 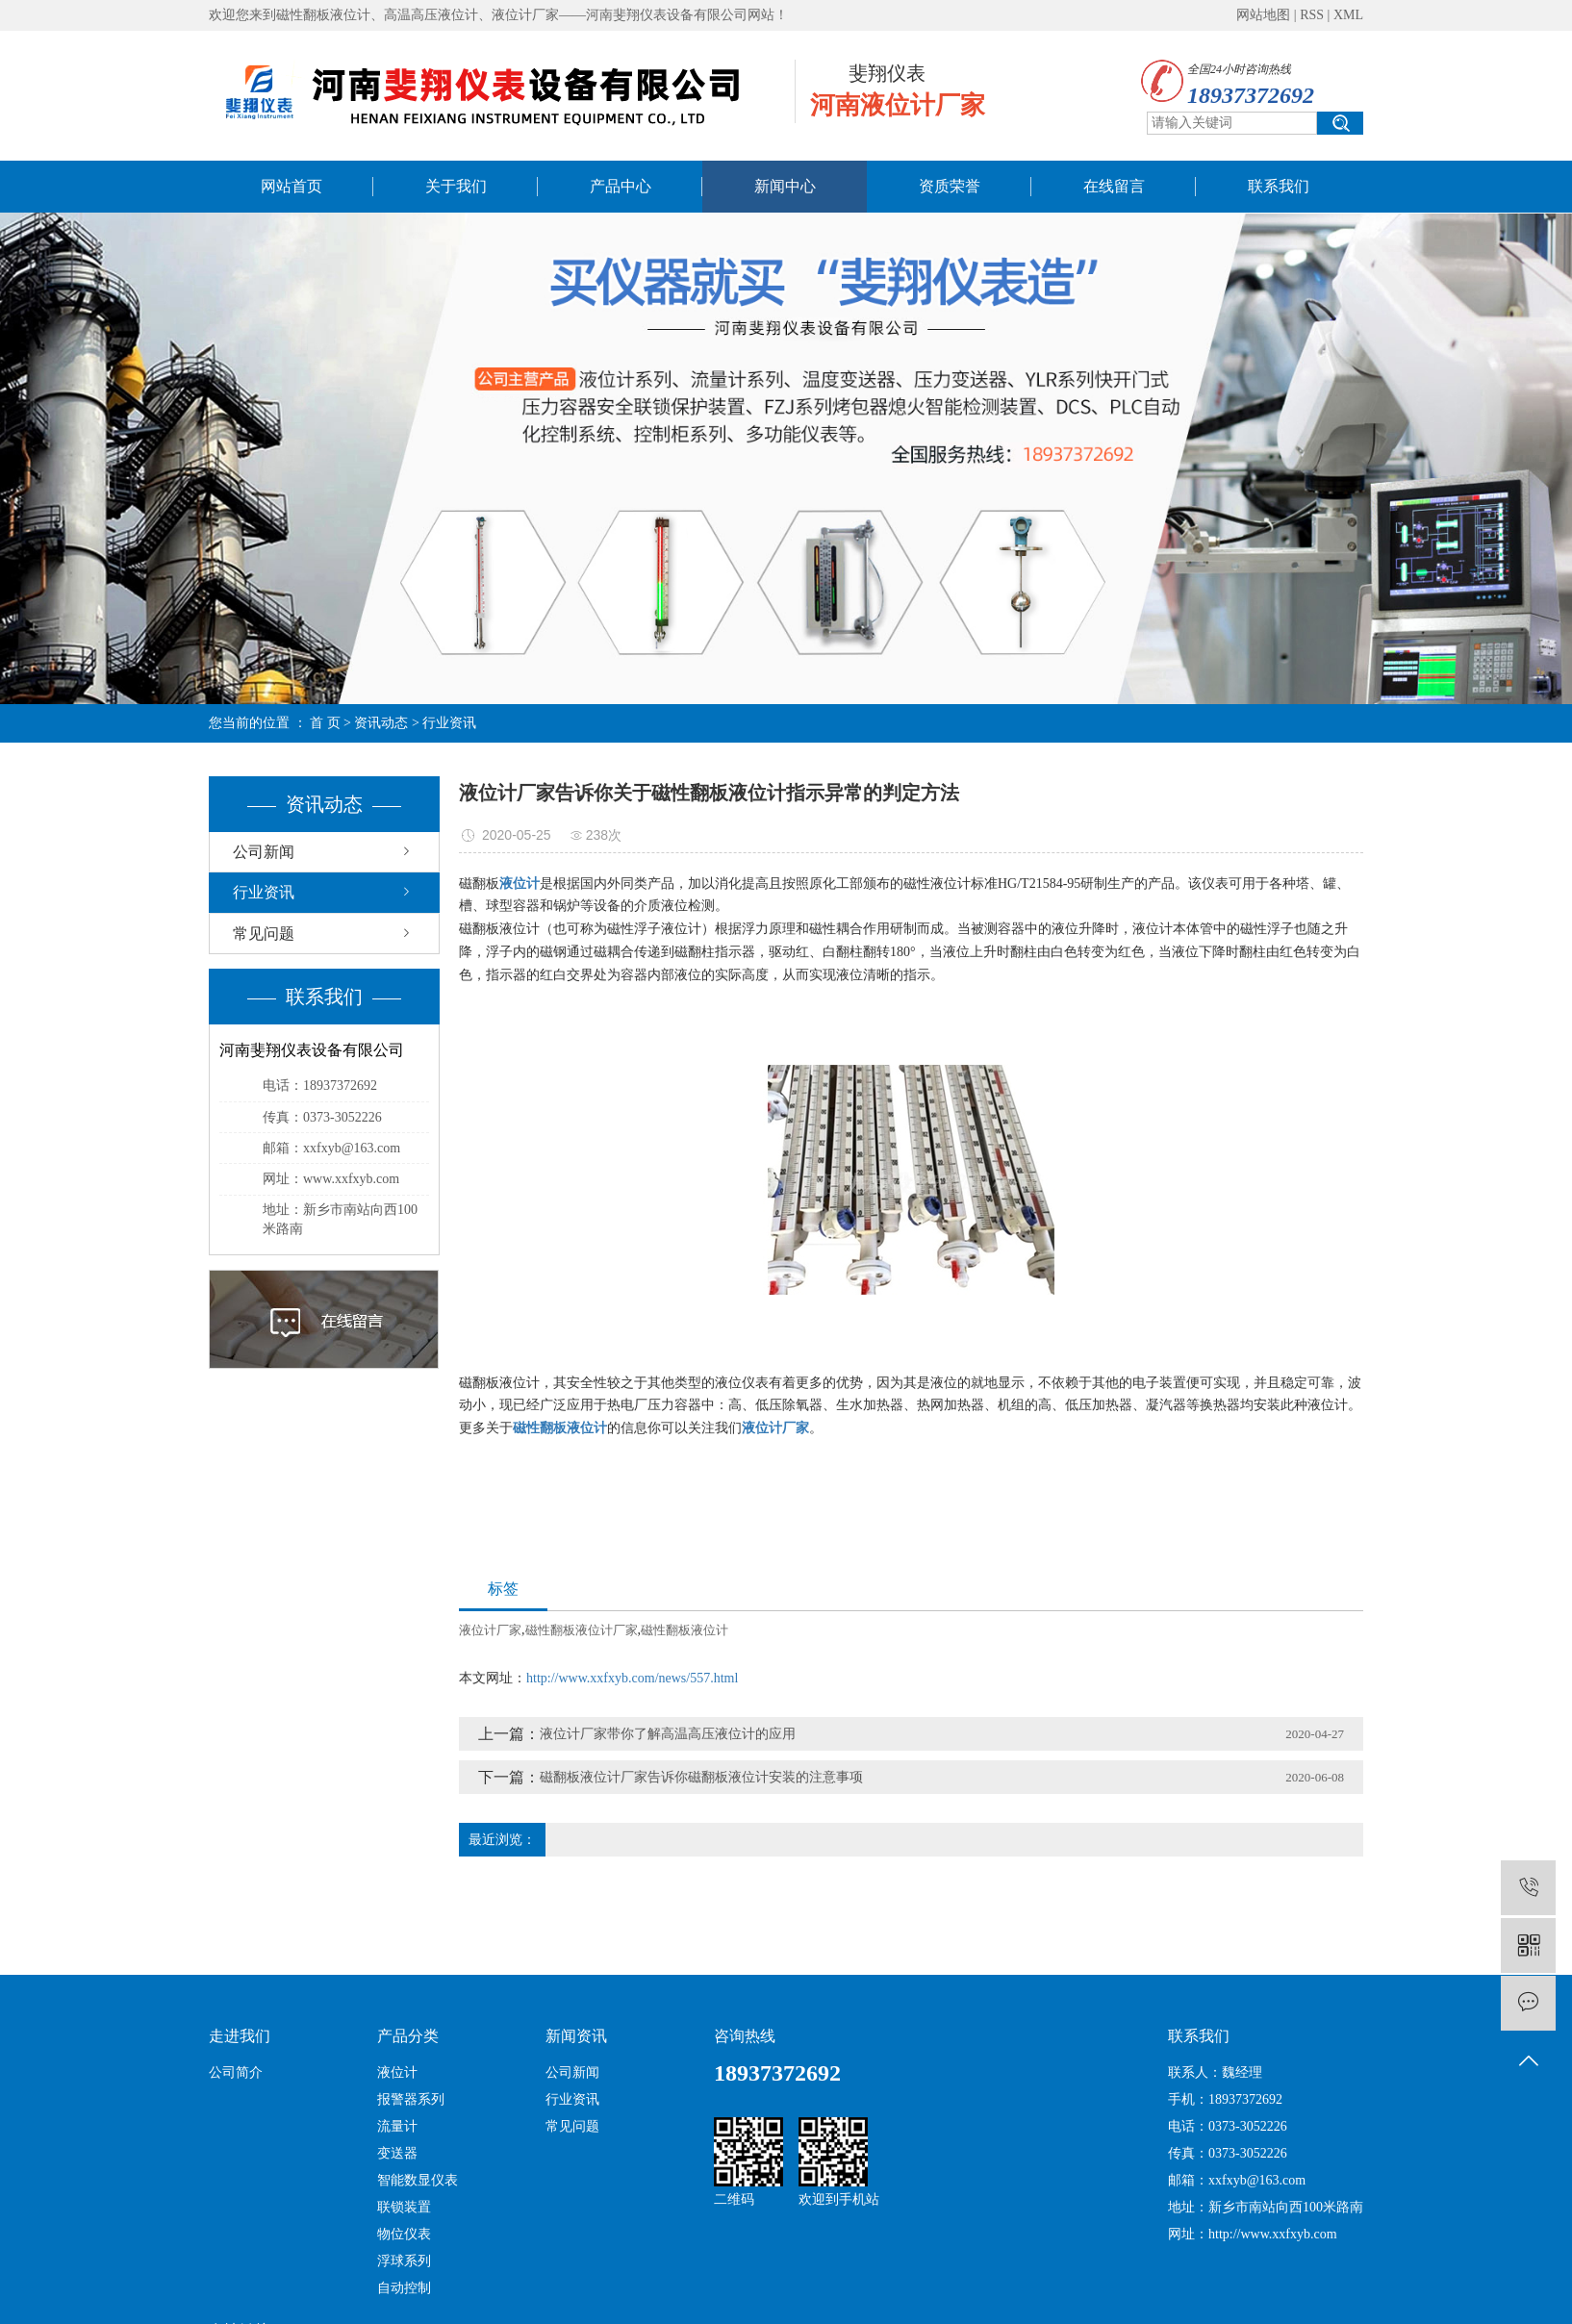 What do you see at coordinates (456, 186) in the screenshot?
I see `关于我们` at bounding box center [456, 186].